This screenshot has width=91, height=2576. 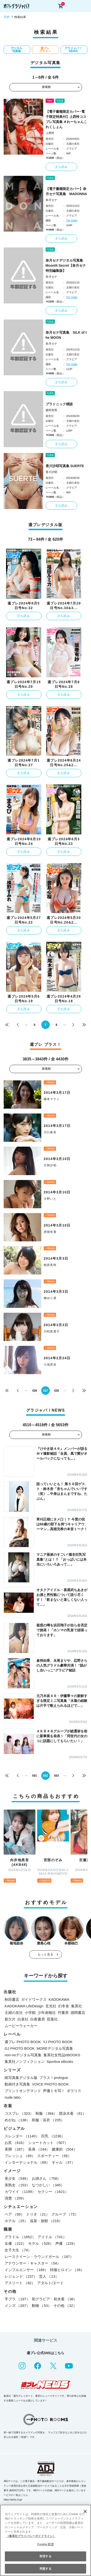 I want to click on レースクイーン・ラウンドガール, so click(x=39, y=2257).